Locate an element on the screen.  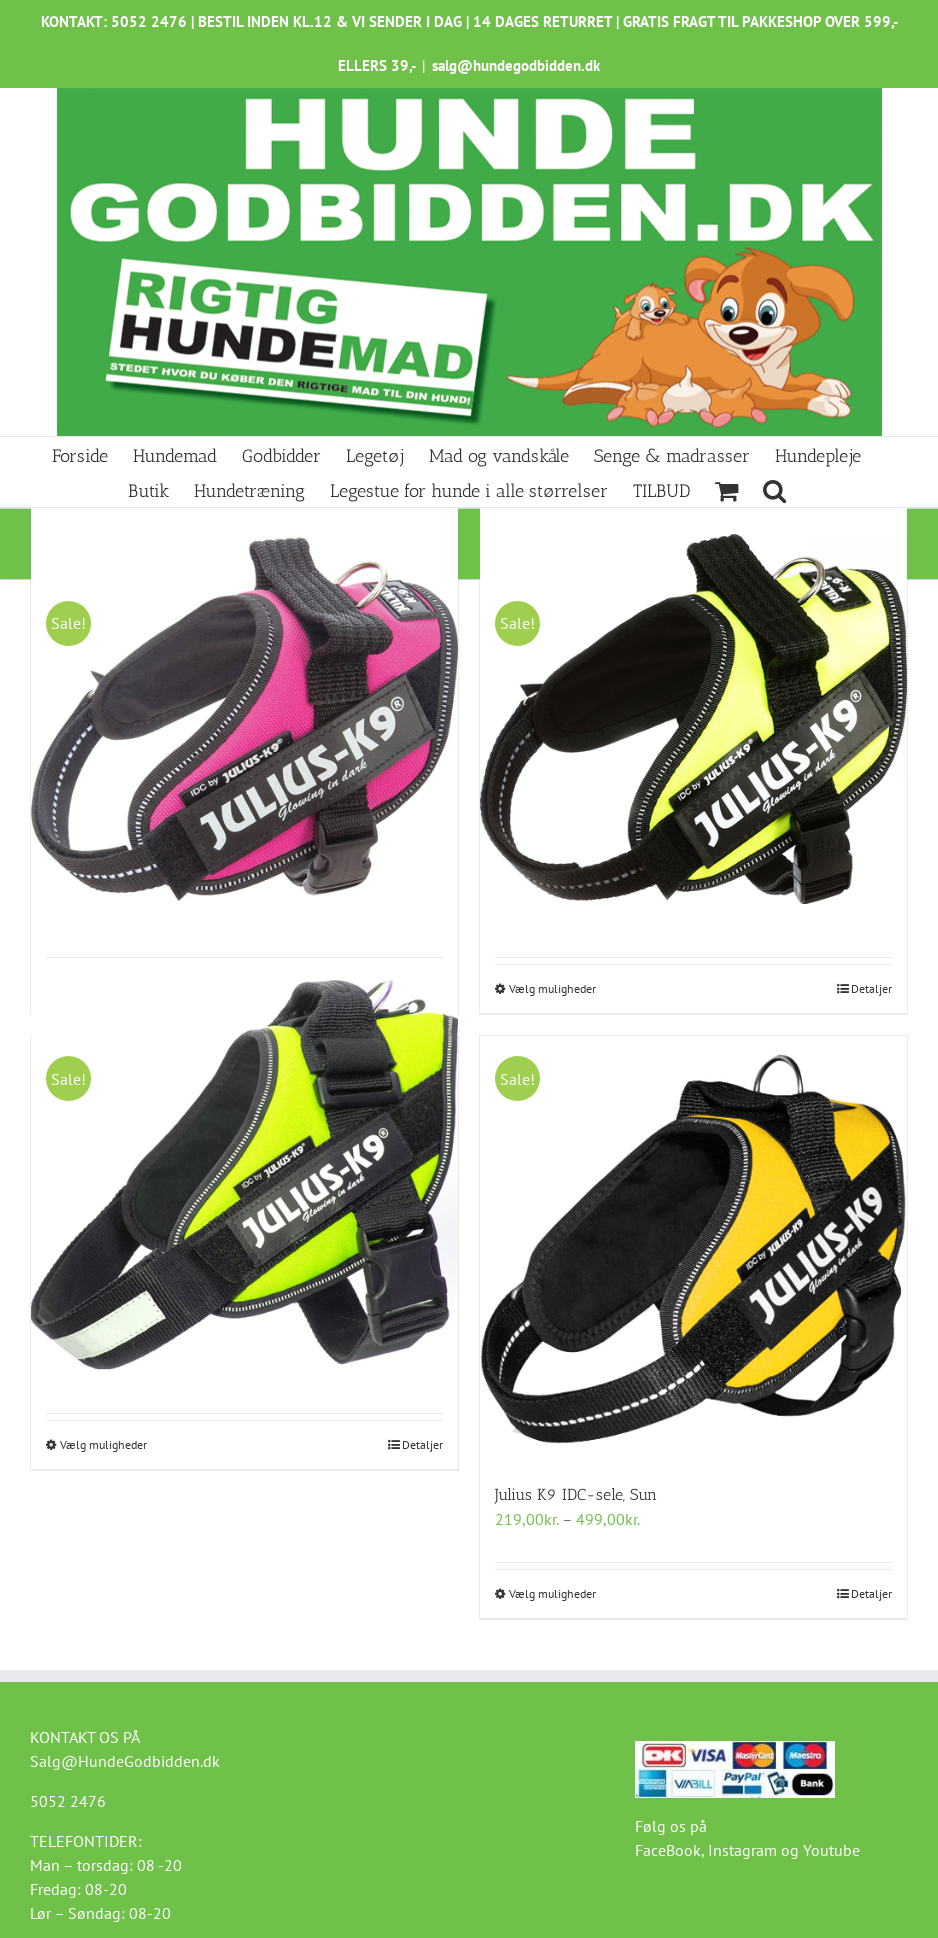
FaceBook is located at coordinates (668, 1850).